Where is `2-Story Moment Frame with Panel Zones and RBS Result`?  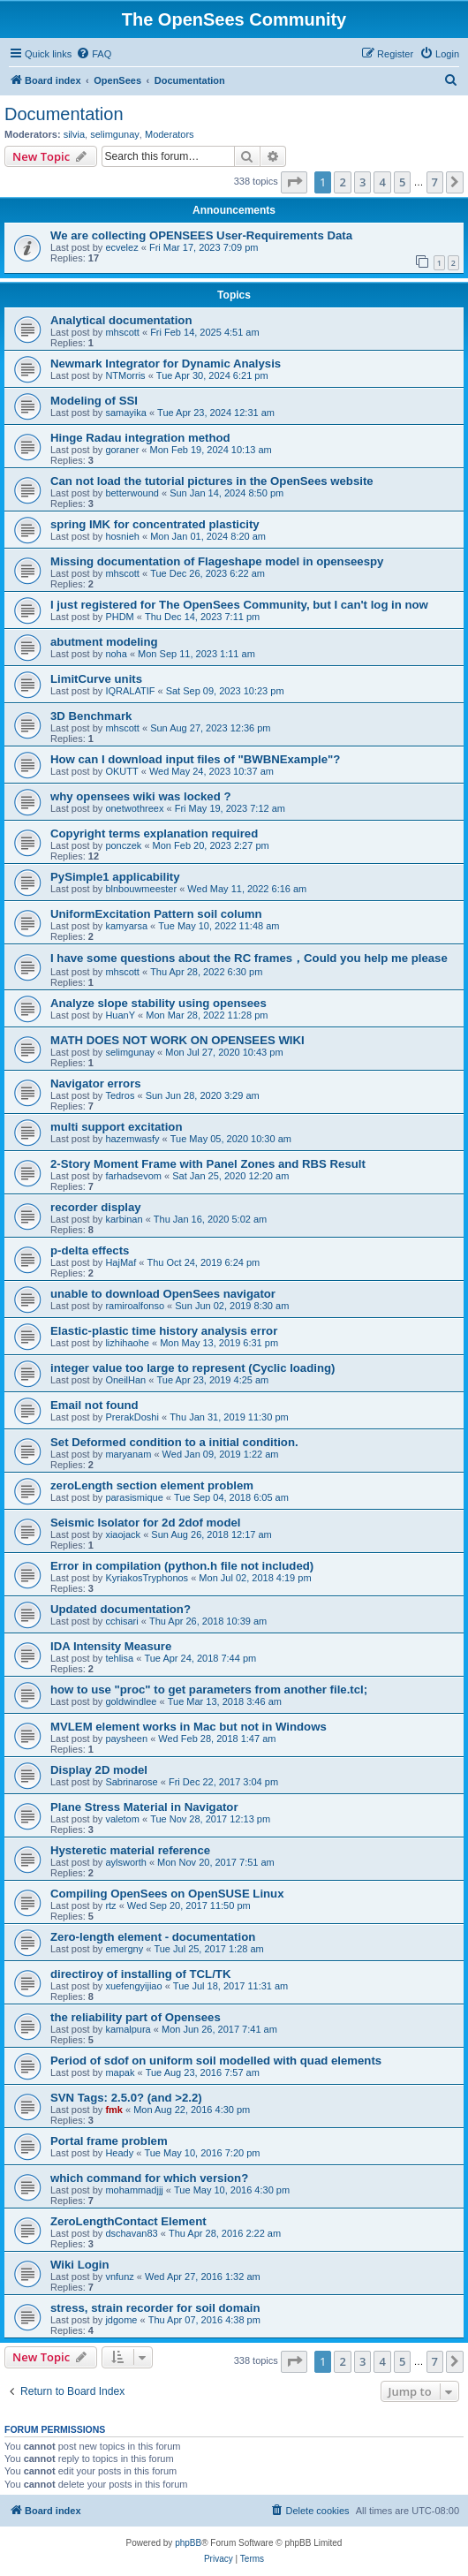
2-Story Moment Frame with Panel Zones and RBS Result is located at coordinates (208, 1164).